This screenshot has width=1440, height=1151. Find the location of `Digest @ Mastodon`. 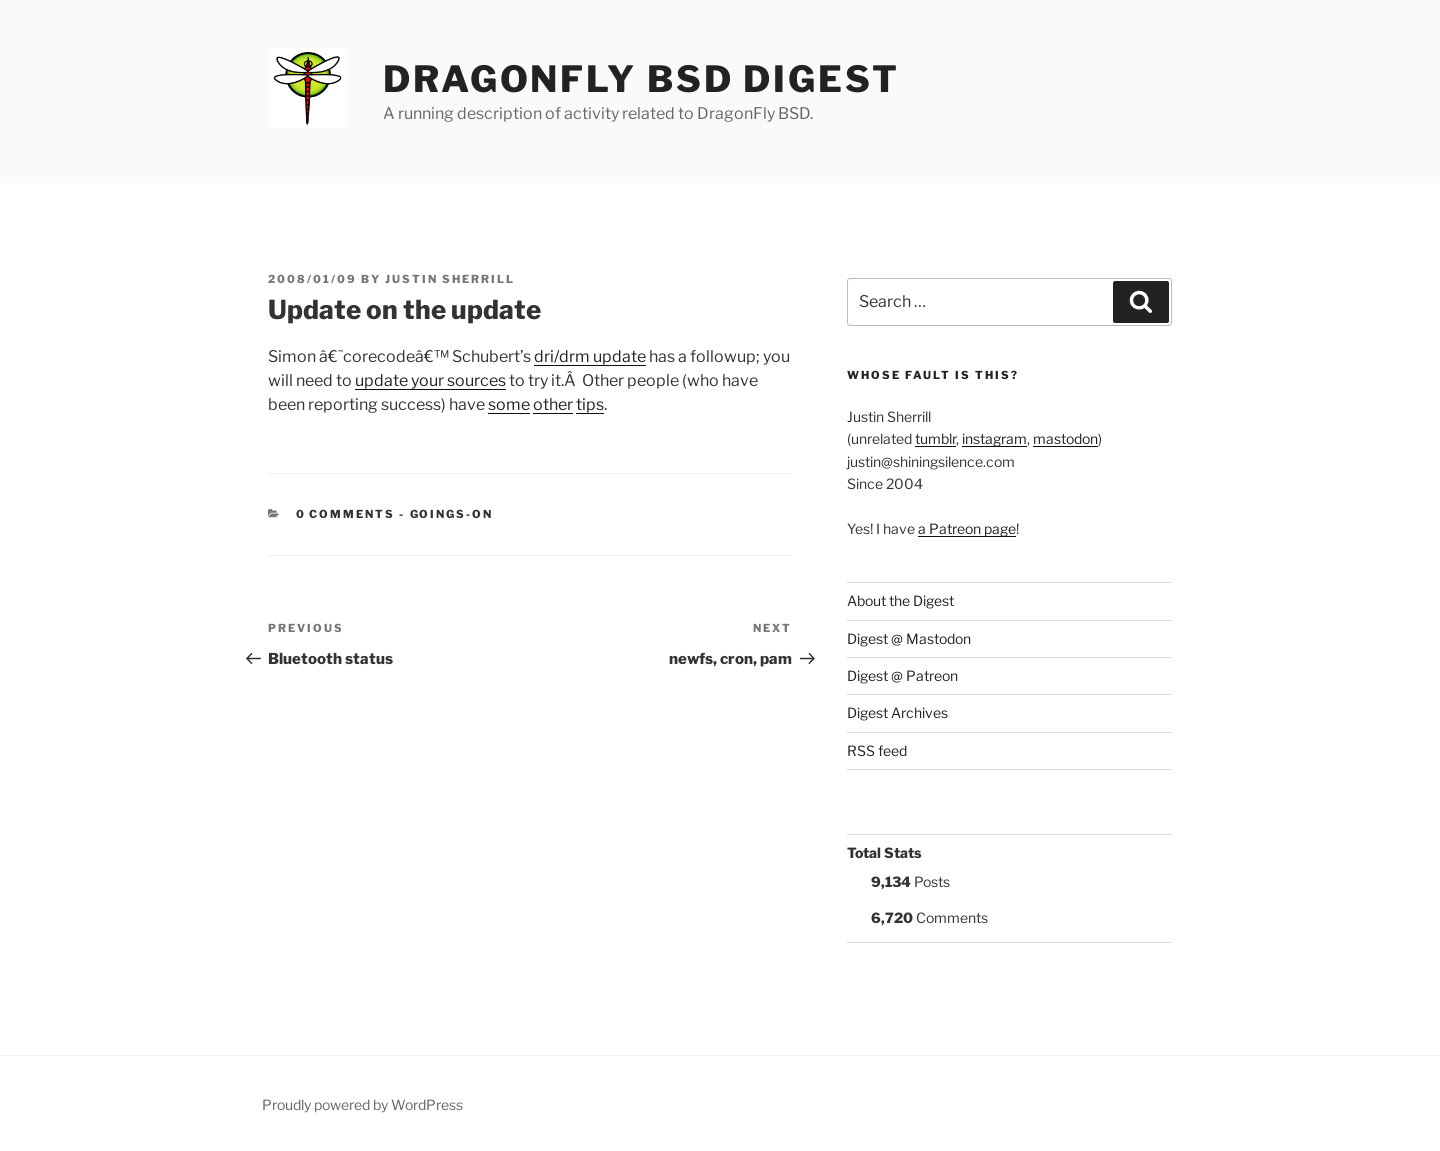

Digest @ Mastodon is located at coordinates (909, 638).